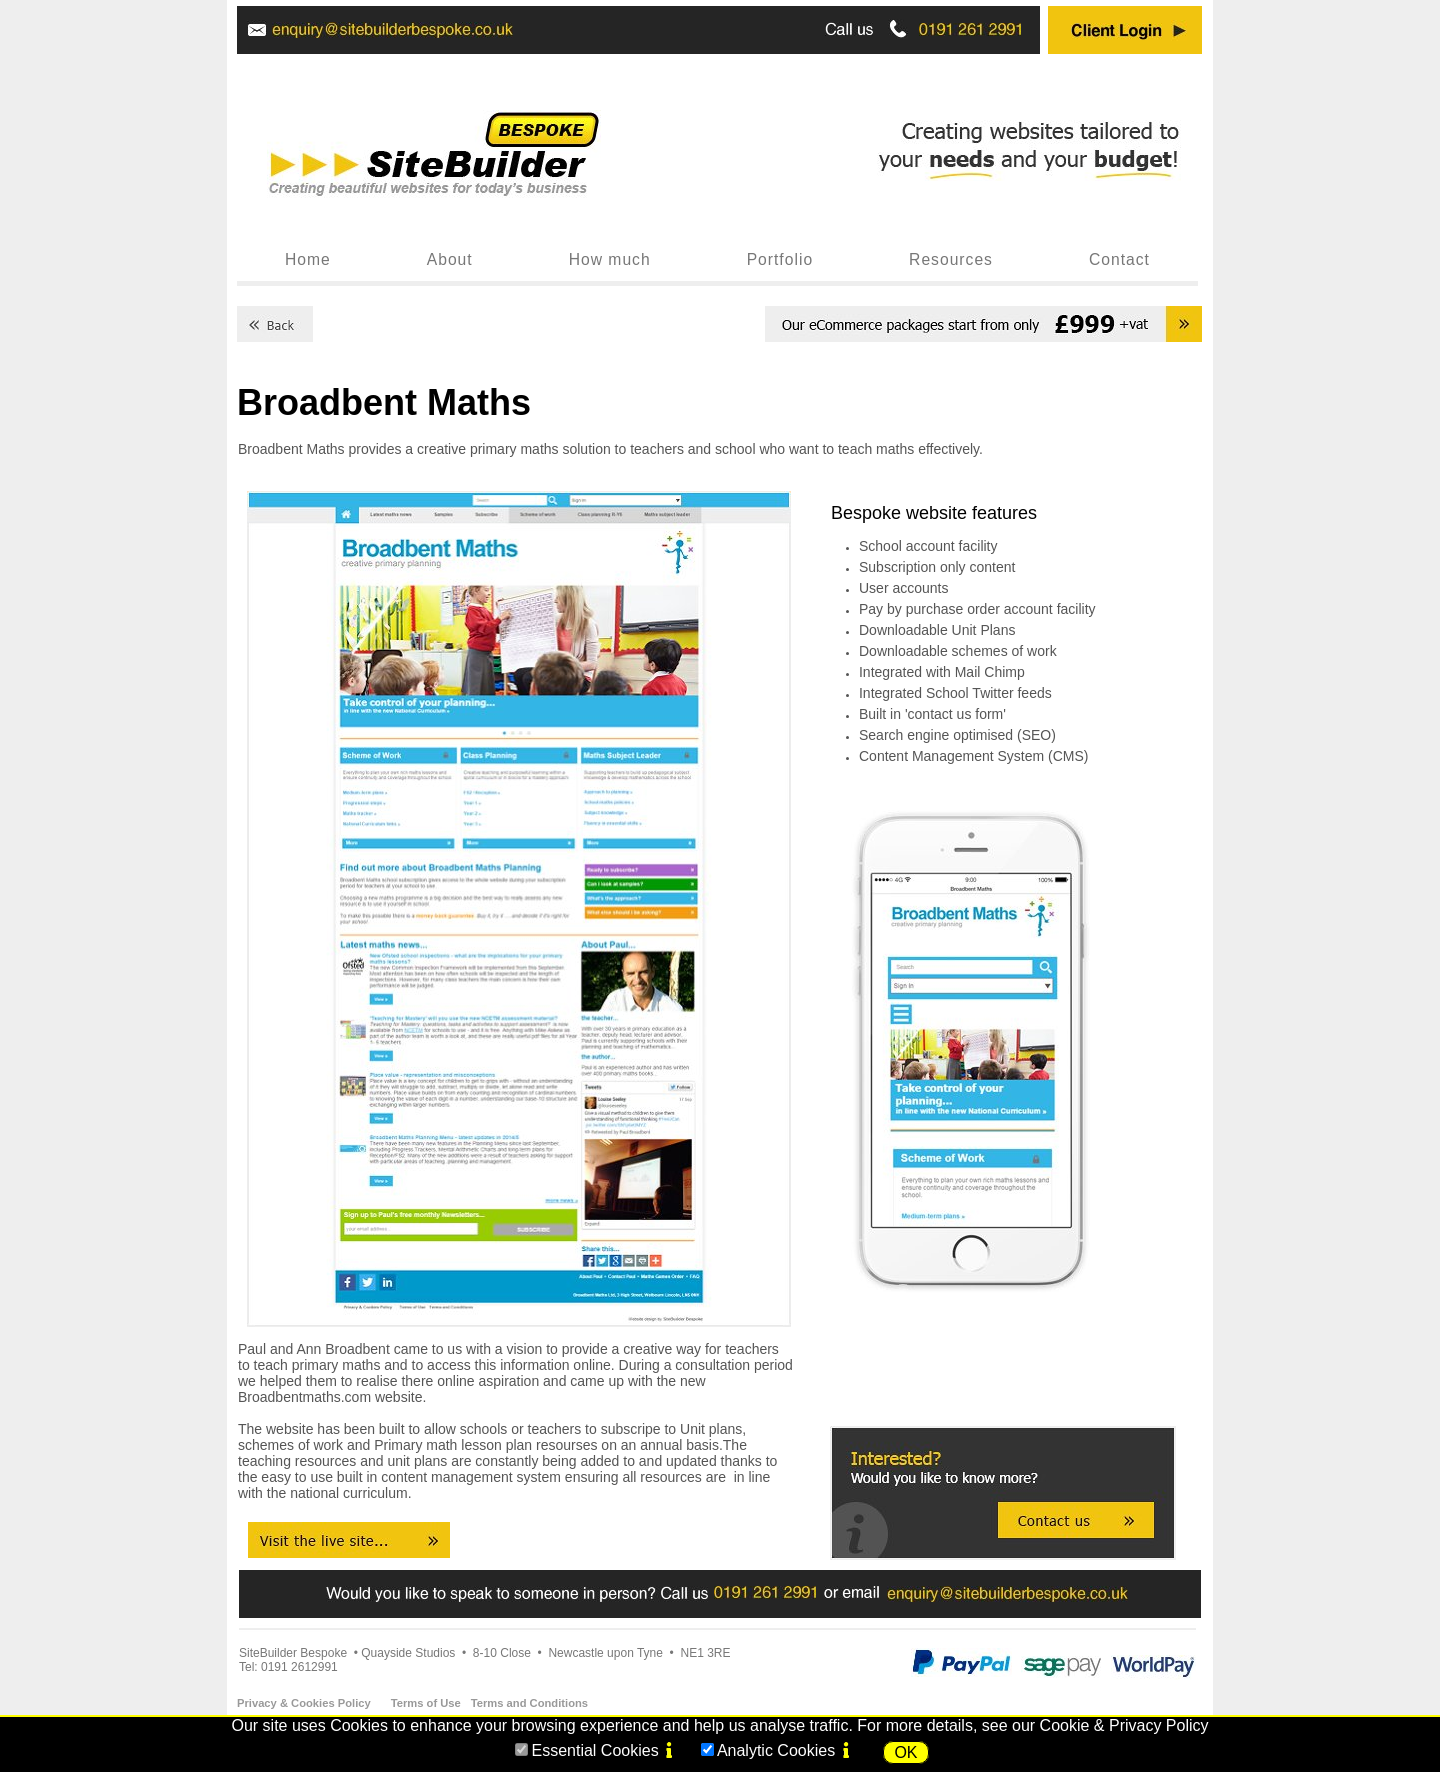  What do you see at coordinates (450, 259) in the screenshot?
I see `About` at bounding box center [450, 259].